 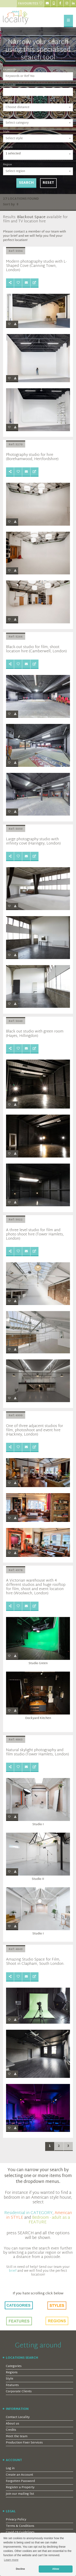 I want to click on Feature, so click(x=8, y=147).